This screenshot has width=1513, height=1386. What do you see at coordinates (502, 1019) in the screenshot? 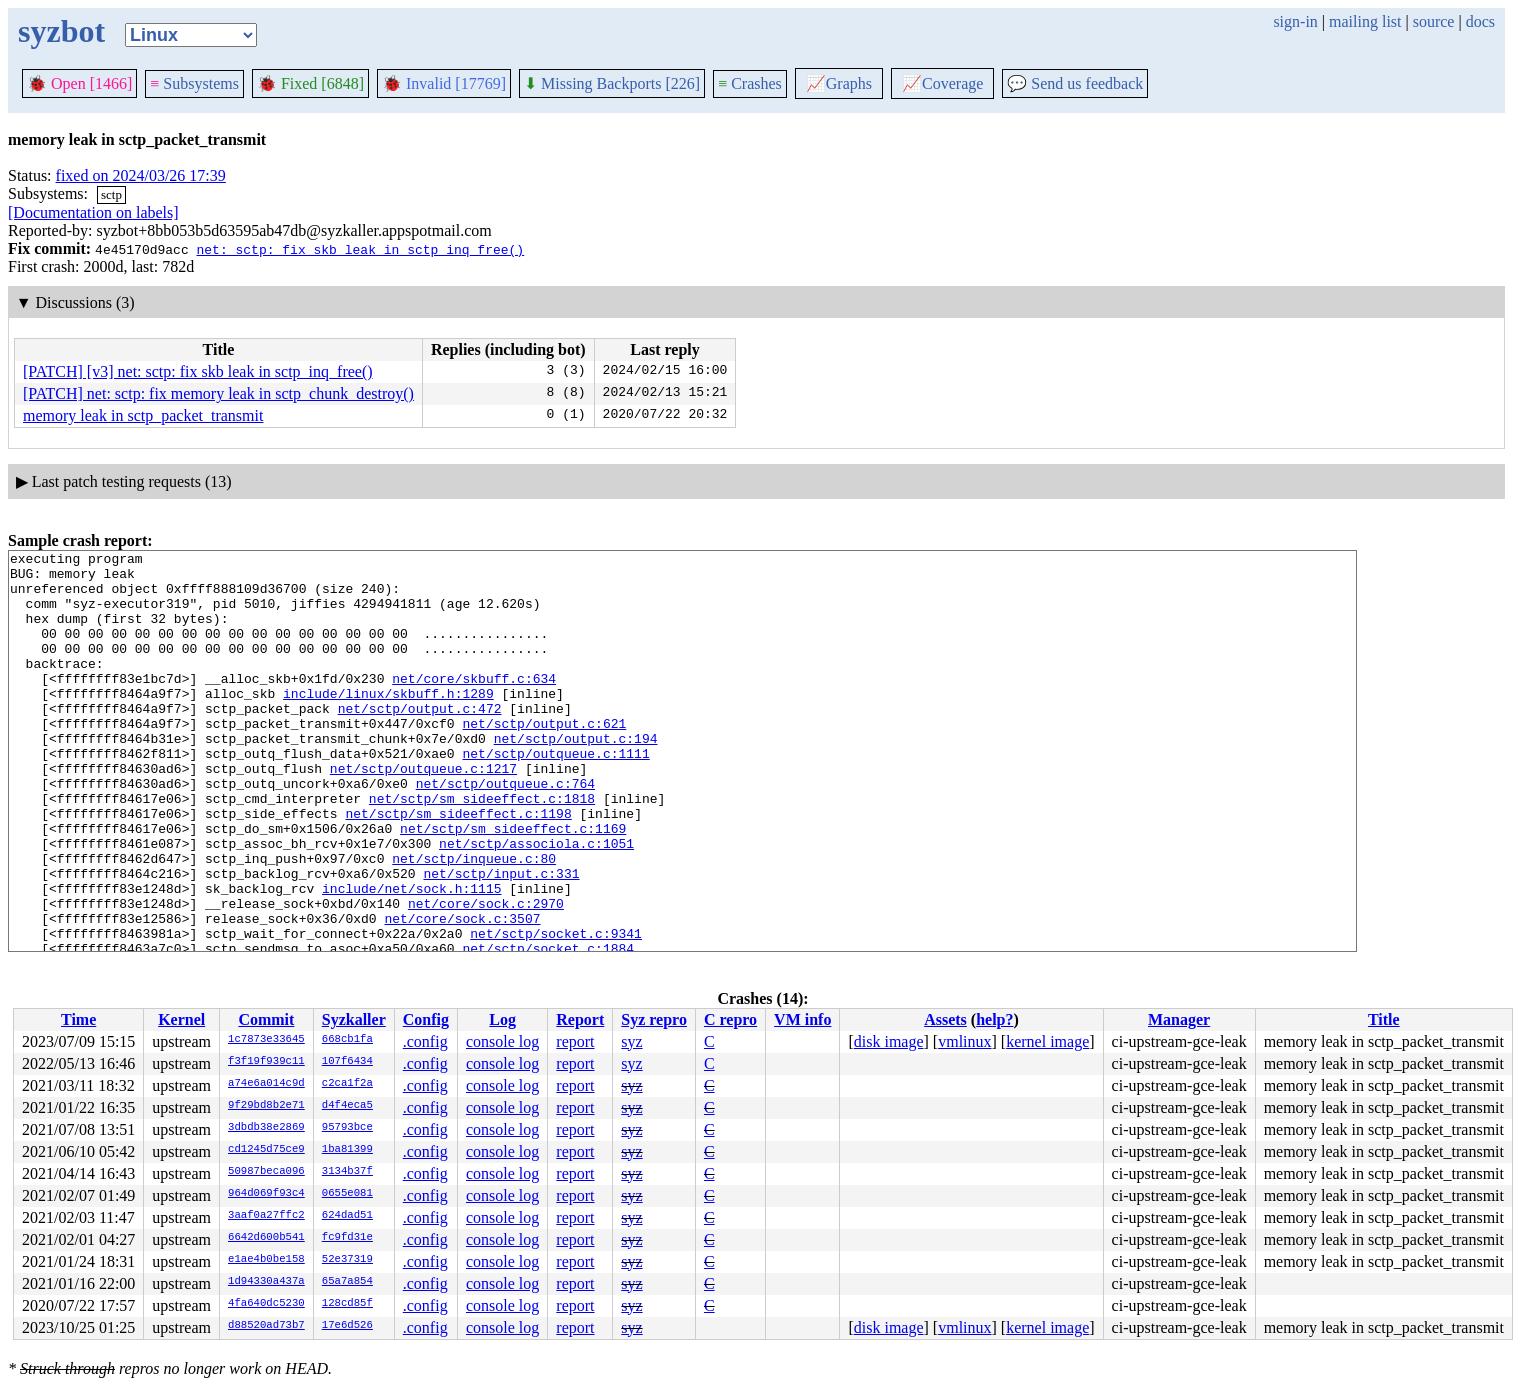
I see `Log` at bounding box center [502, 1019].